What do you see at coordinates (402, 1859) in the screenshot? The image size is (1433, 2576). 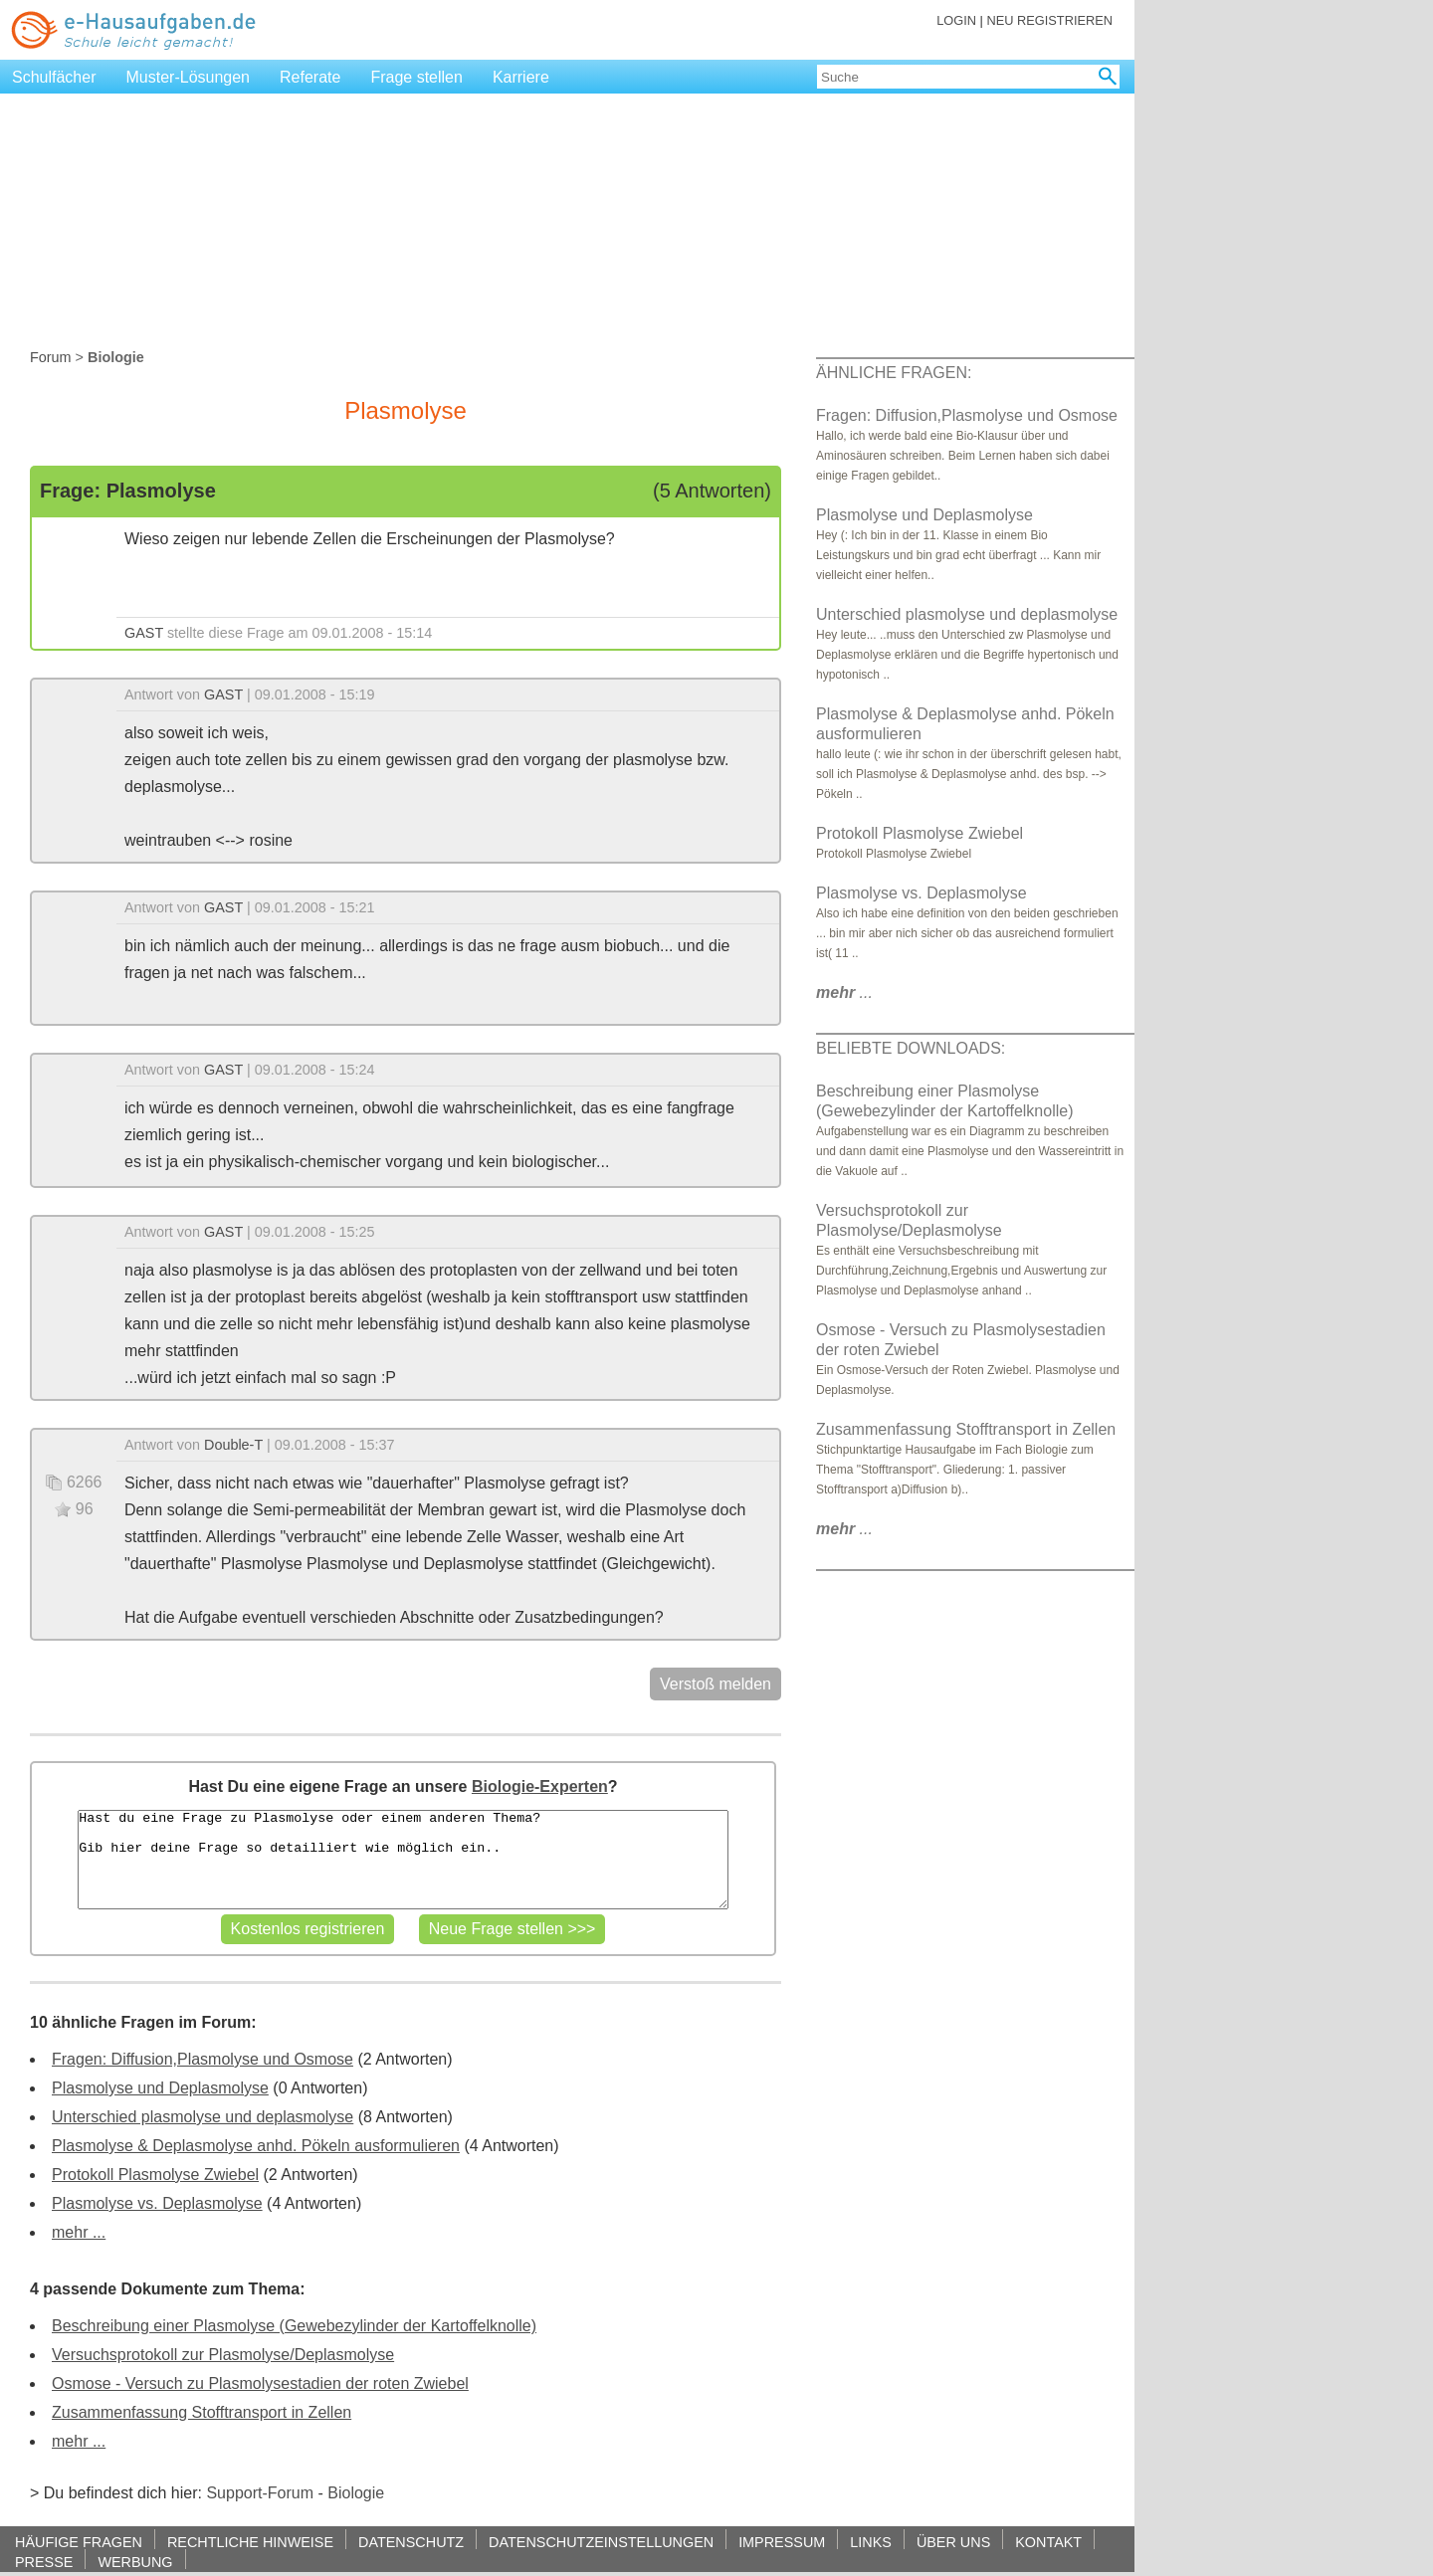 I see `Hast du eine Frage zu Plasmolyse oder einem anderen Thema? Gib hier deine Frage so detailliert wie möglich ein..` at bounding box center [402, 1859].